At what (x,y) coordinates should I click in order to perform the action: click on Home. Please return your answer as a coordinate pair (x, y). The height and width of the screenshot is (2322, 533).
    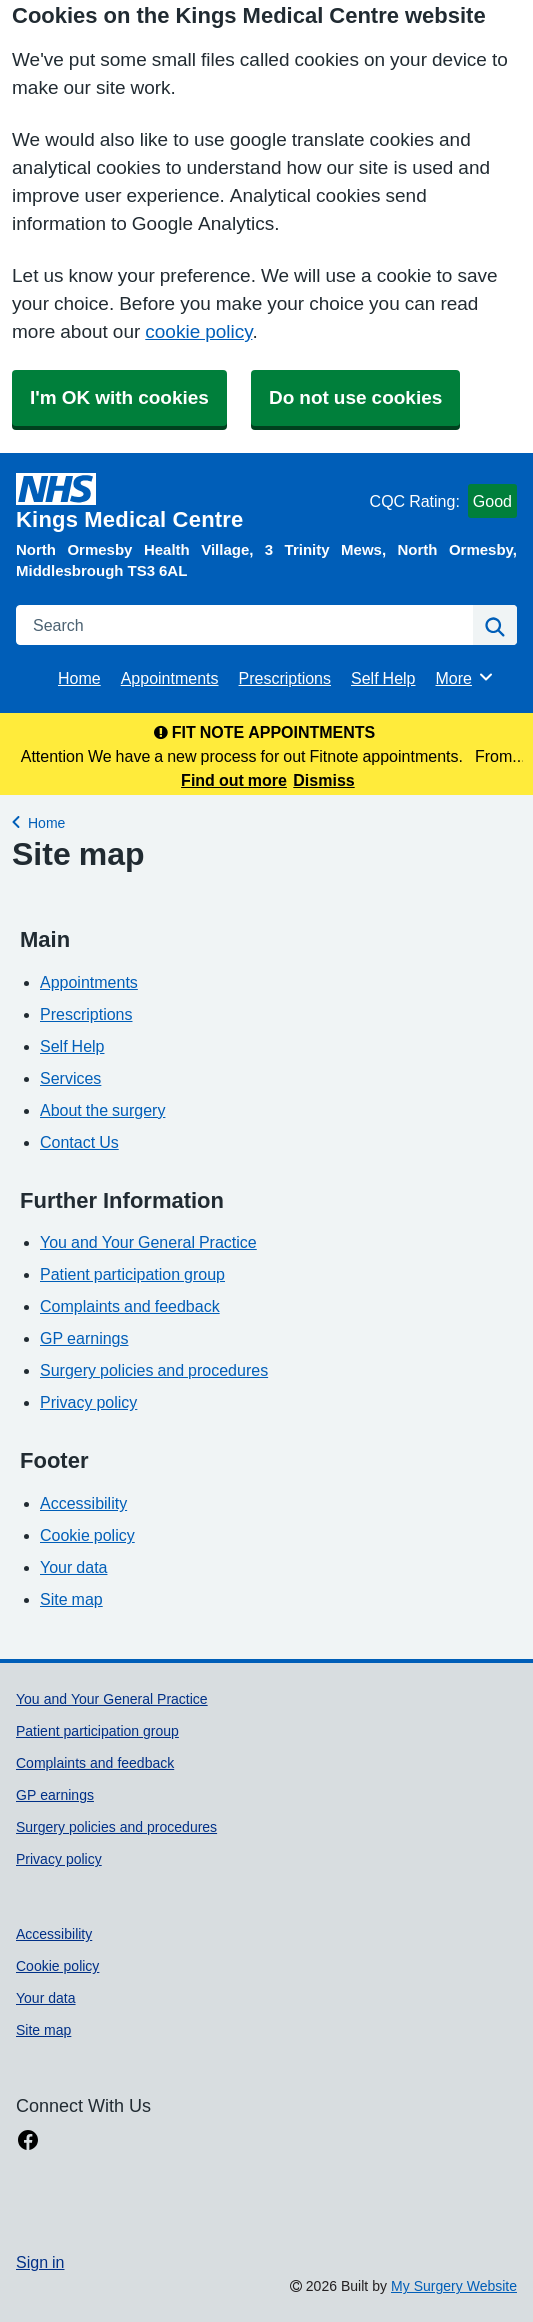
    Looking at the image, I should click on (79, 678).